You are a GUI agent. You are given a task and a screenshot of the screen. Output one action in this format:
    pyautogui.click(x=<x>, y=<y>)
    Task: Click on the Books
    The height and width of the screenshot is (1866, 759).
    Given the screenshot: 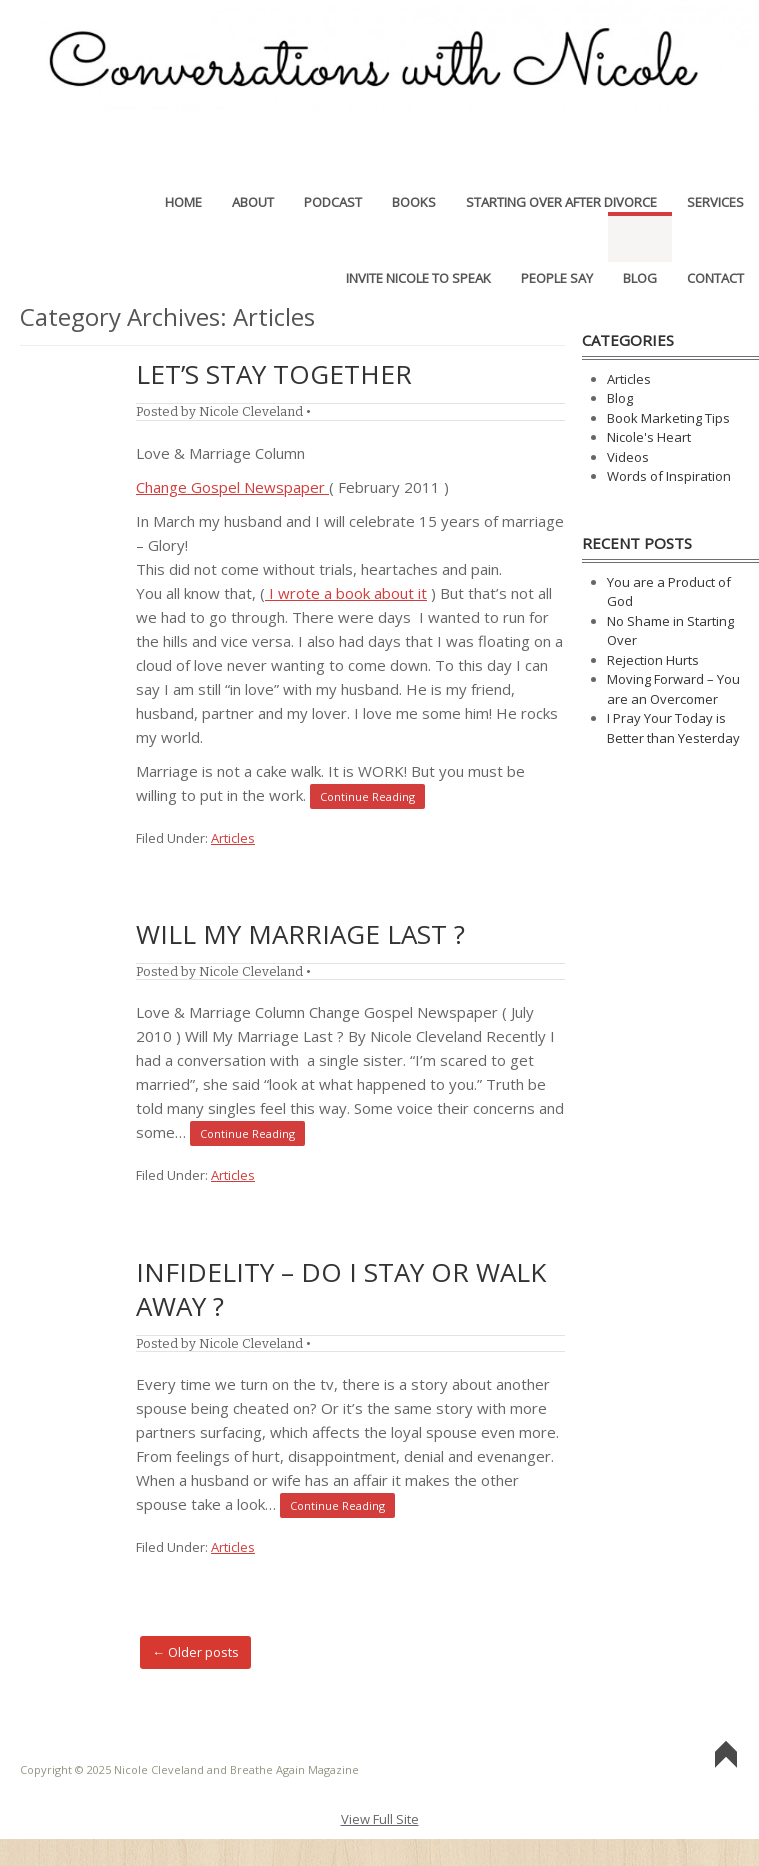 What is the action you would take?
    pyautogui.click(x=414, y=161)
    